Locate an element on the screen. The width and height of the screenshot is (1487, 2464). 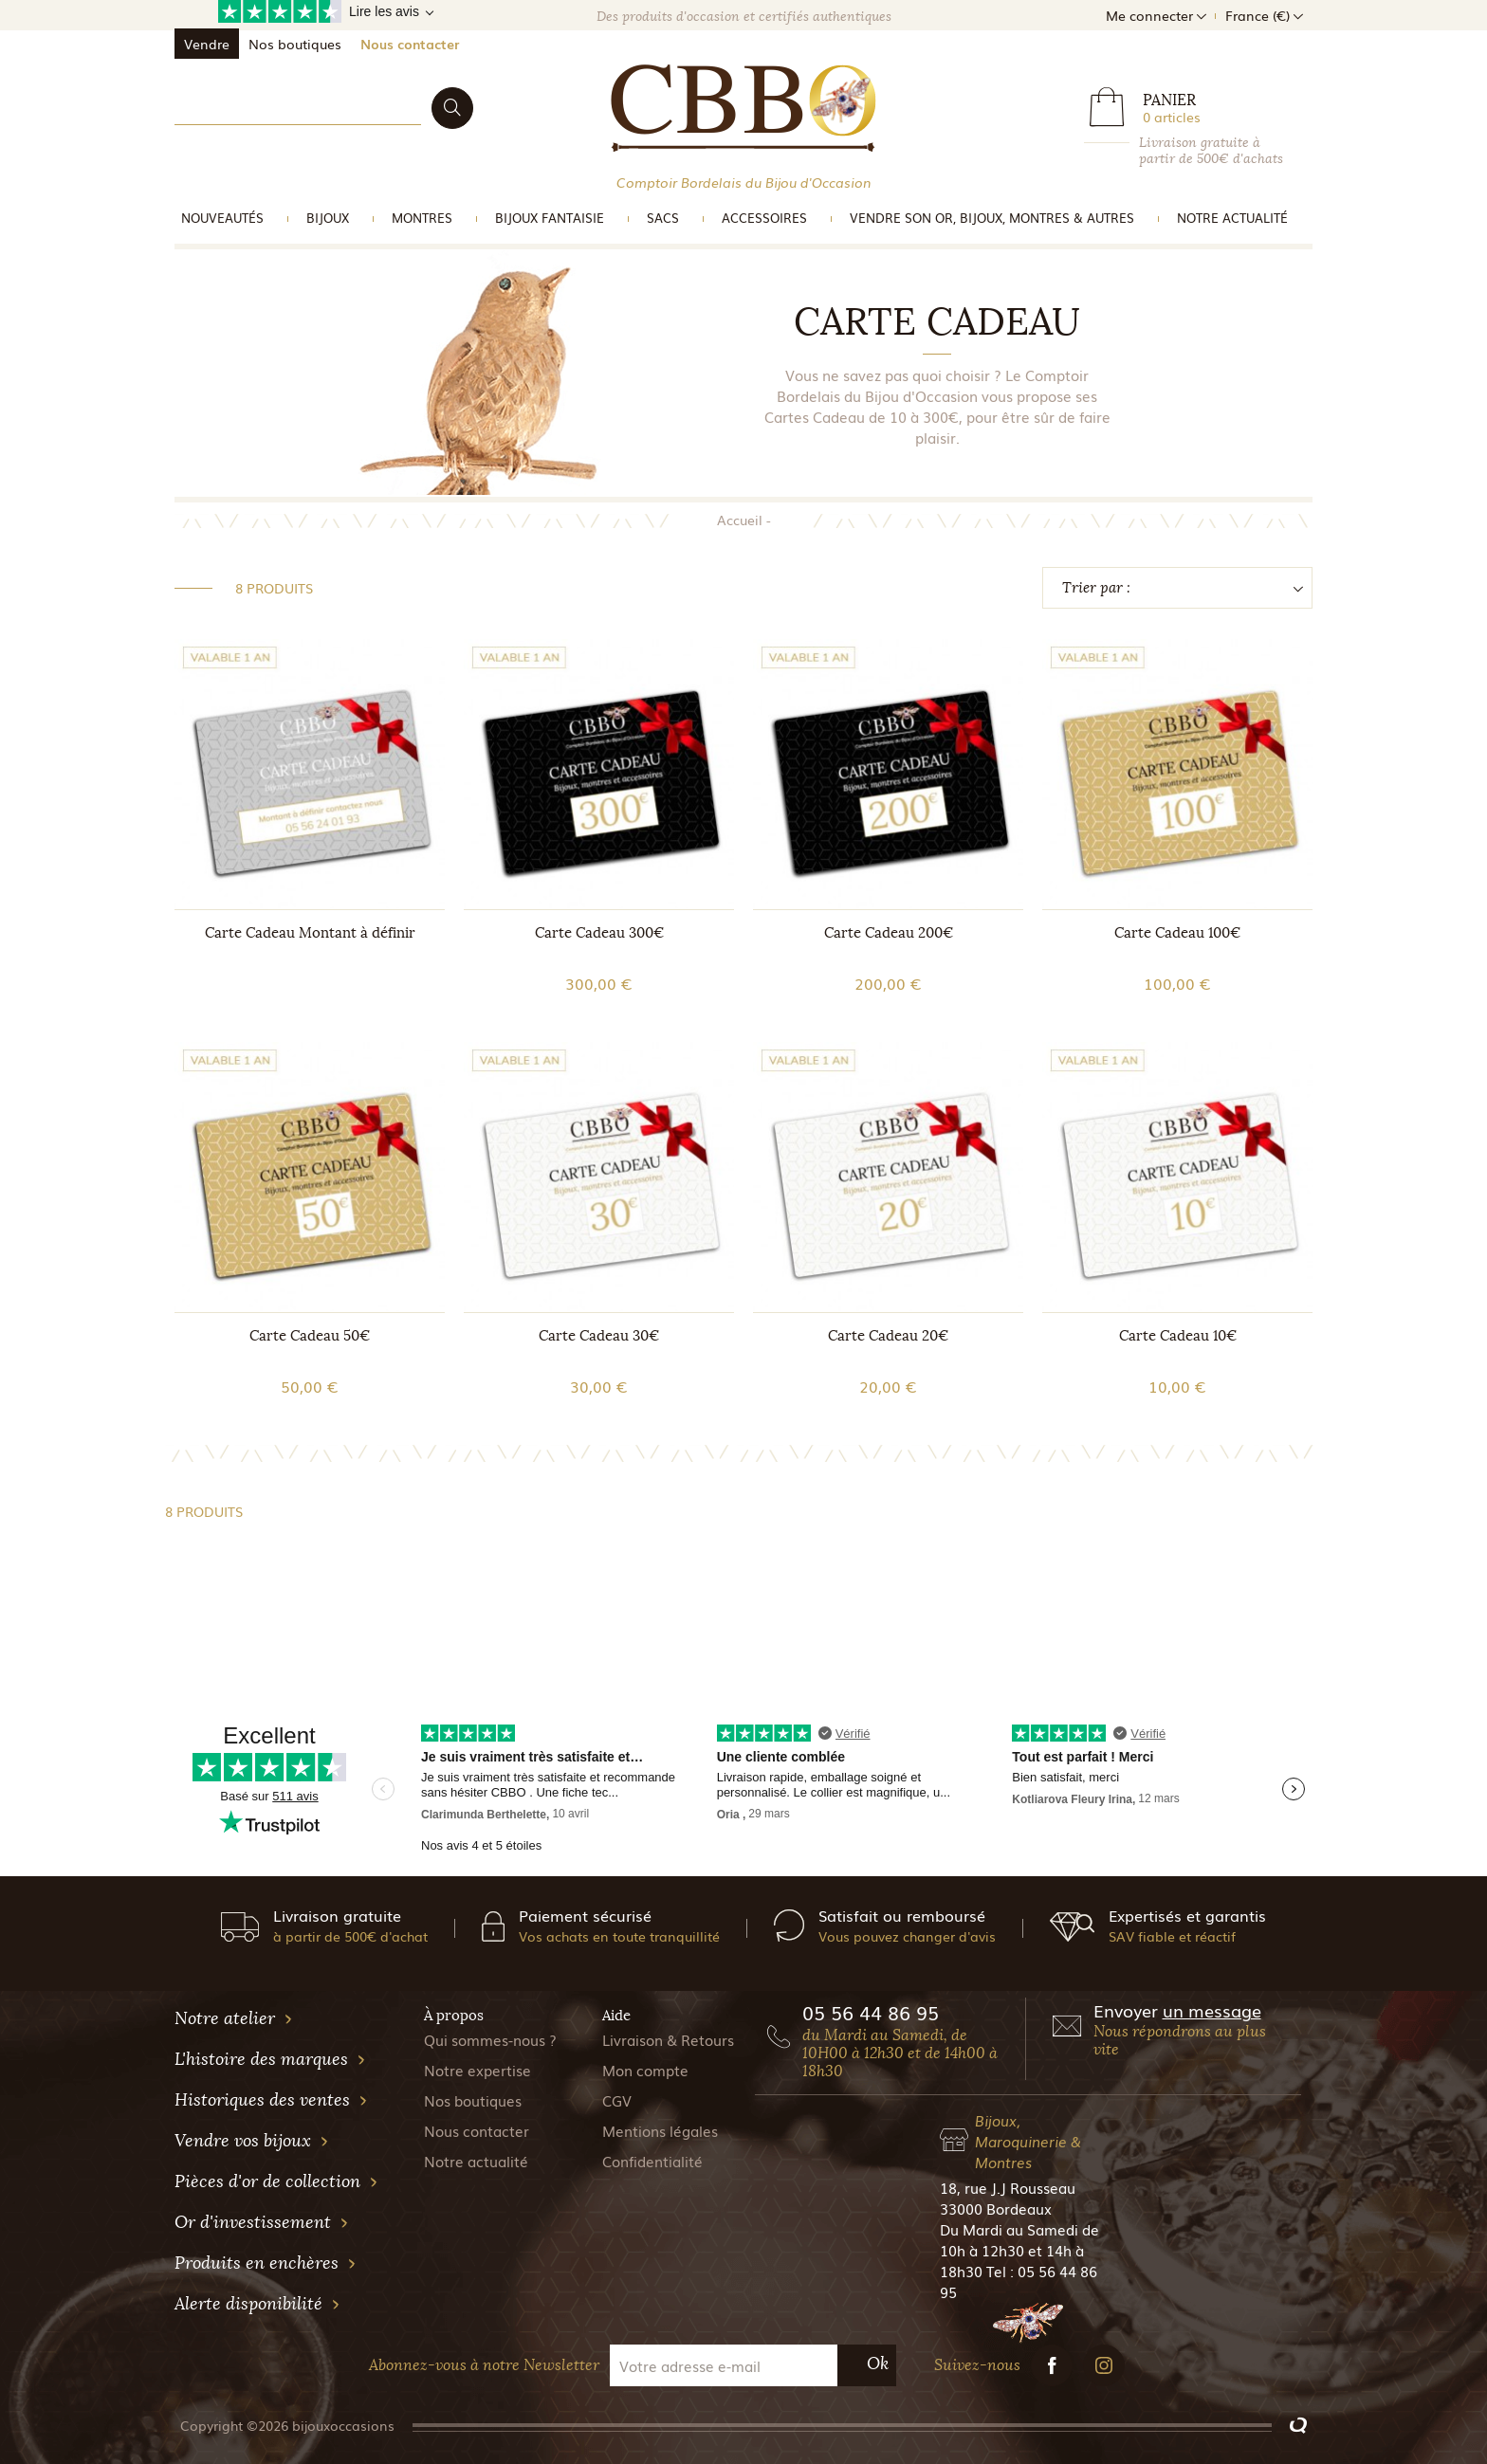
Mon compte is located at coordinates (645, 2069).